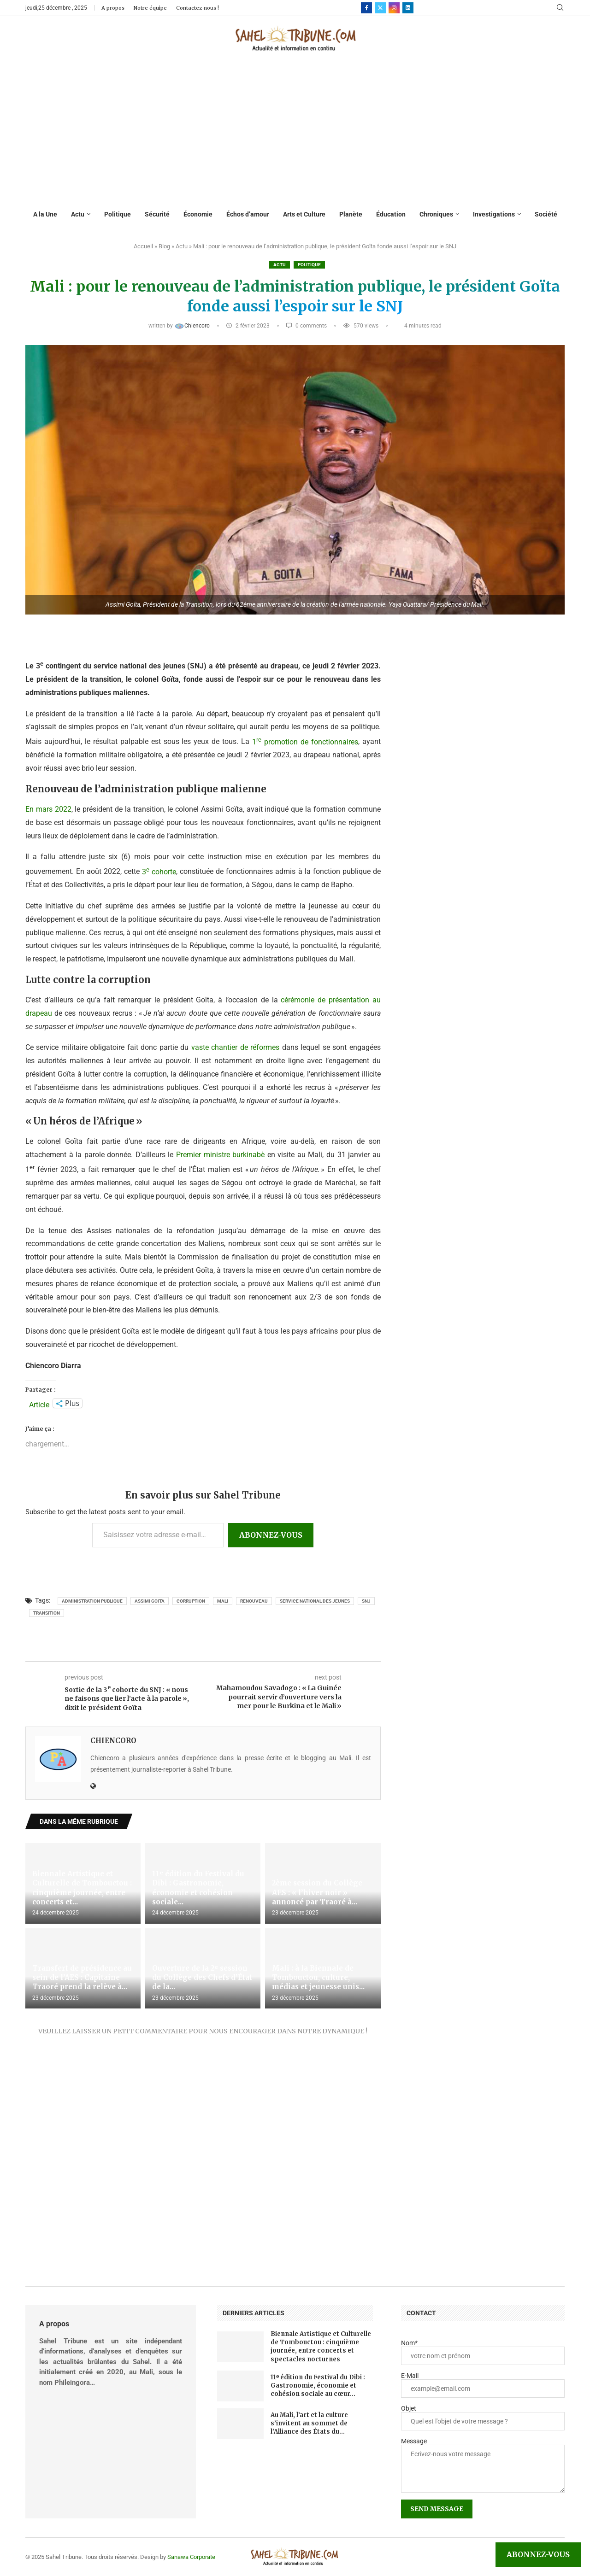  Describe the element at coordinates (391, 214) in the screenshot. I see `Éducation` at that location.